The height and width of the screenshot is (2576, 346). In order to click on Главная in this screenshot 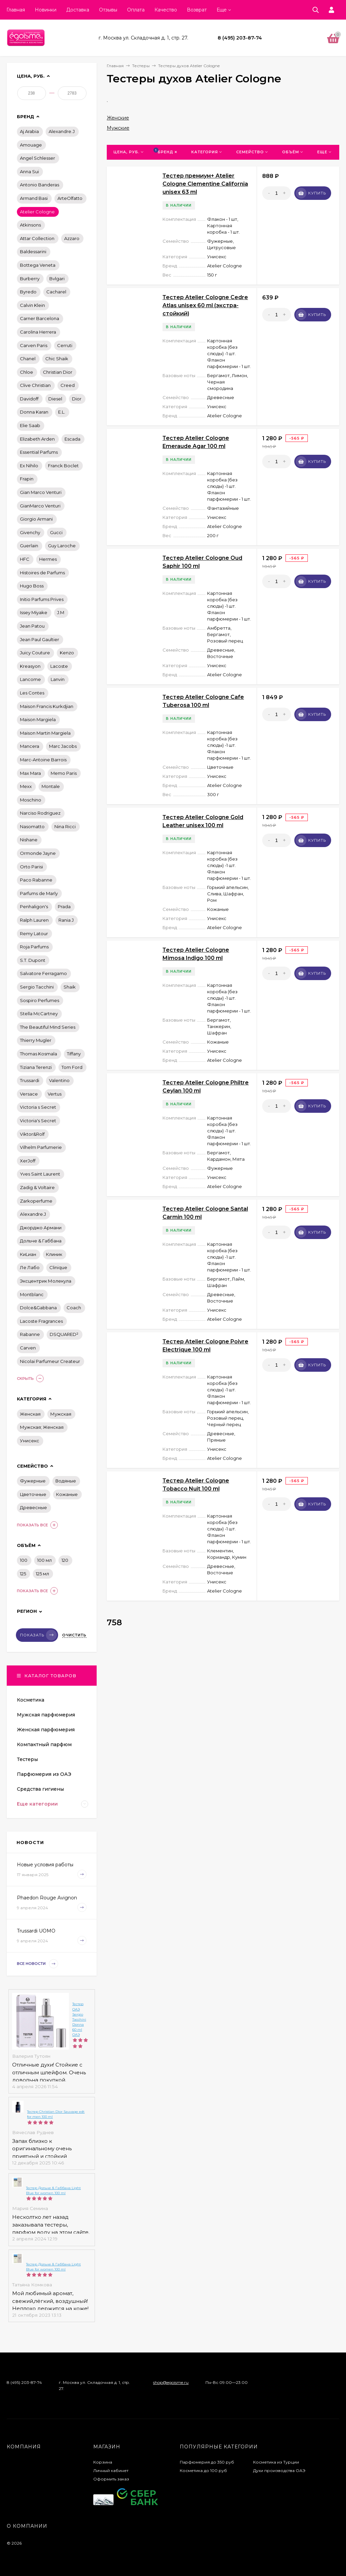, I will do `click(15, 10)`.